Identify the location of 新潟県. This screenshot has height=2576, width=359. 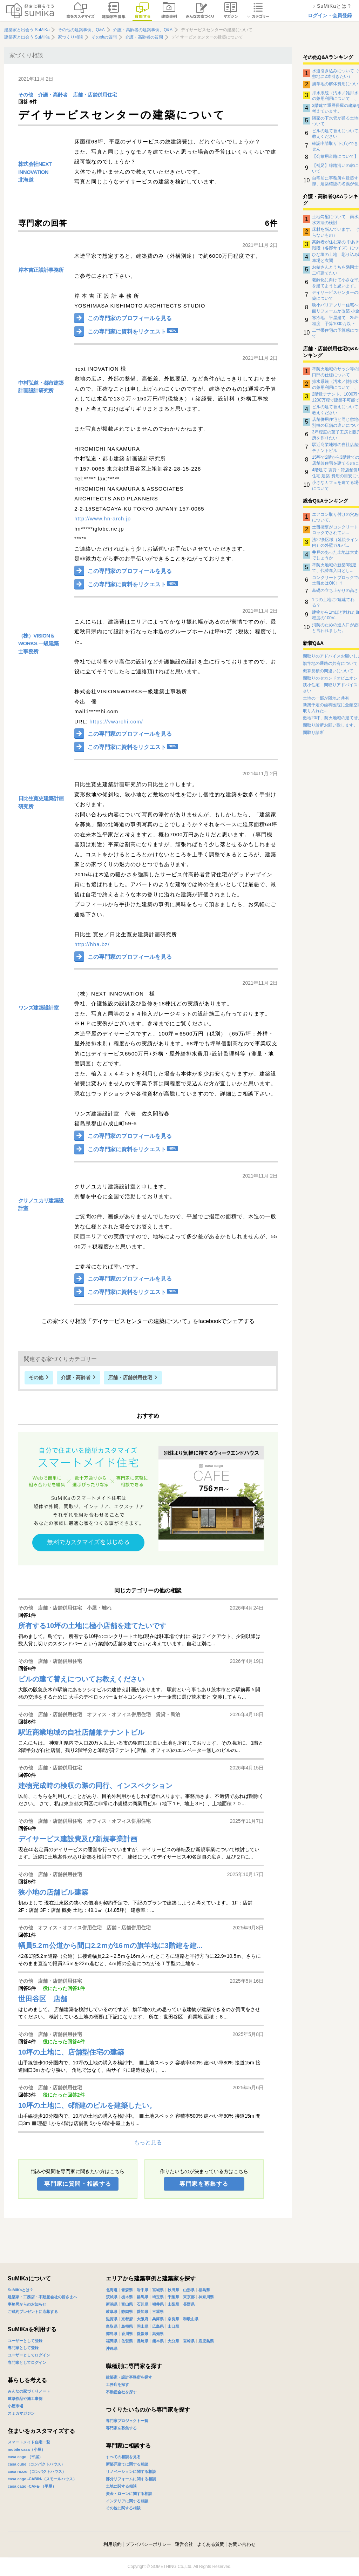
(111, 2304).